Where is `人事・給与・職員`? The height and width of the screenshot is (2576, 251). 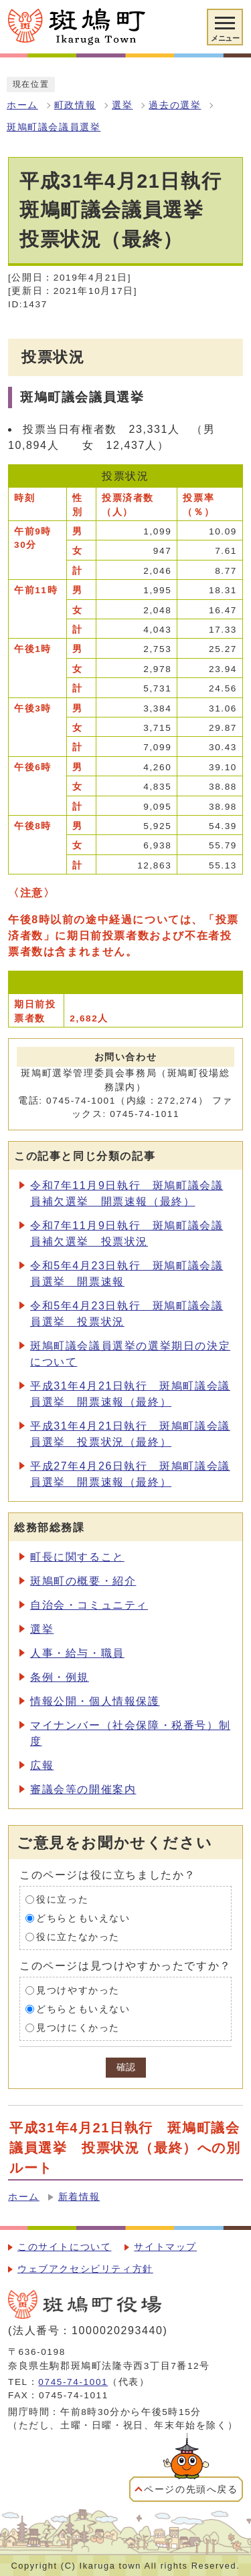
人事・給与・職員 is located at coordinates (77, 1653).